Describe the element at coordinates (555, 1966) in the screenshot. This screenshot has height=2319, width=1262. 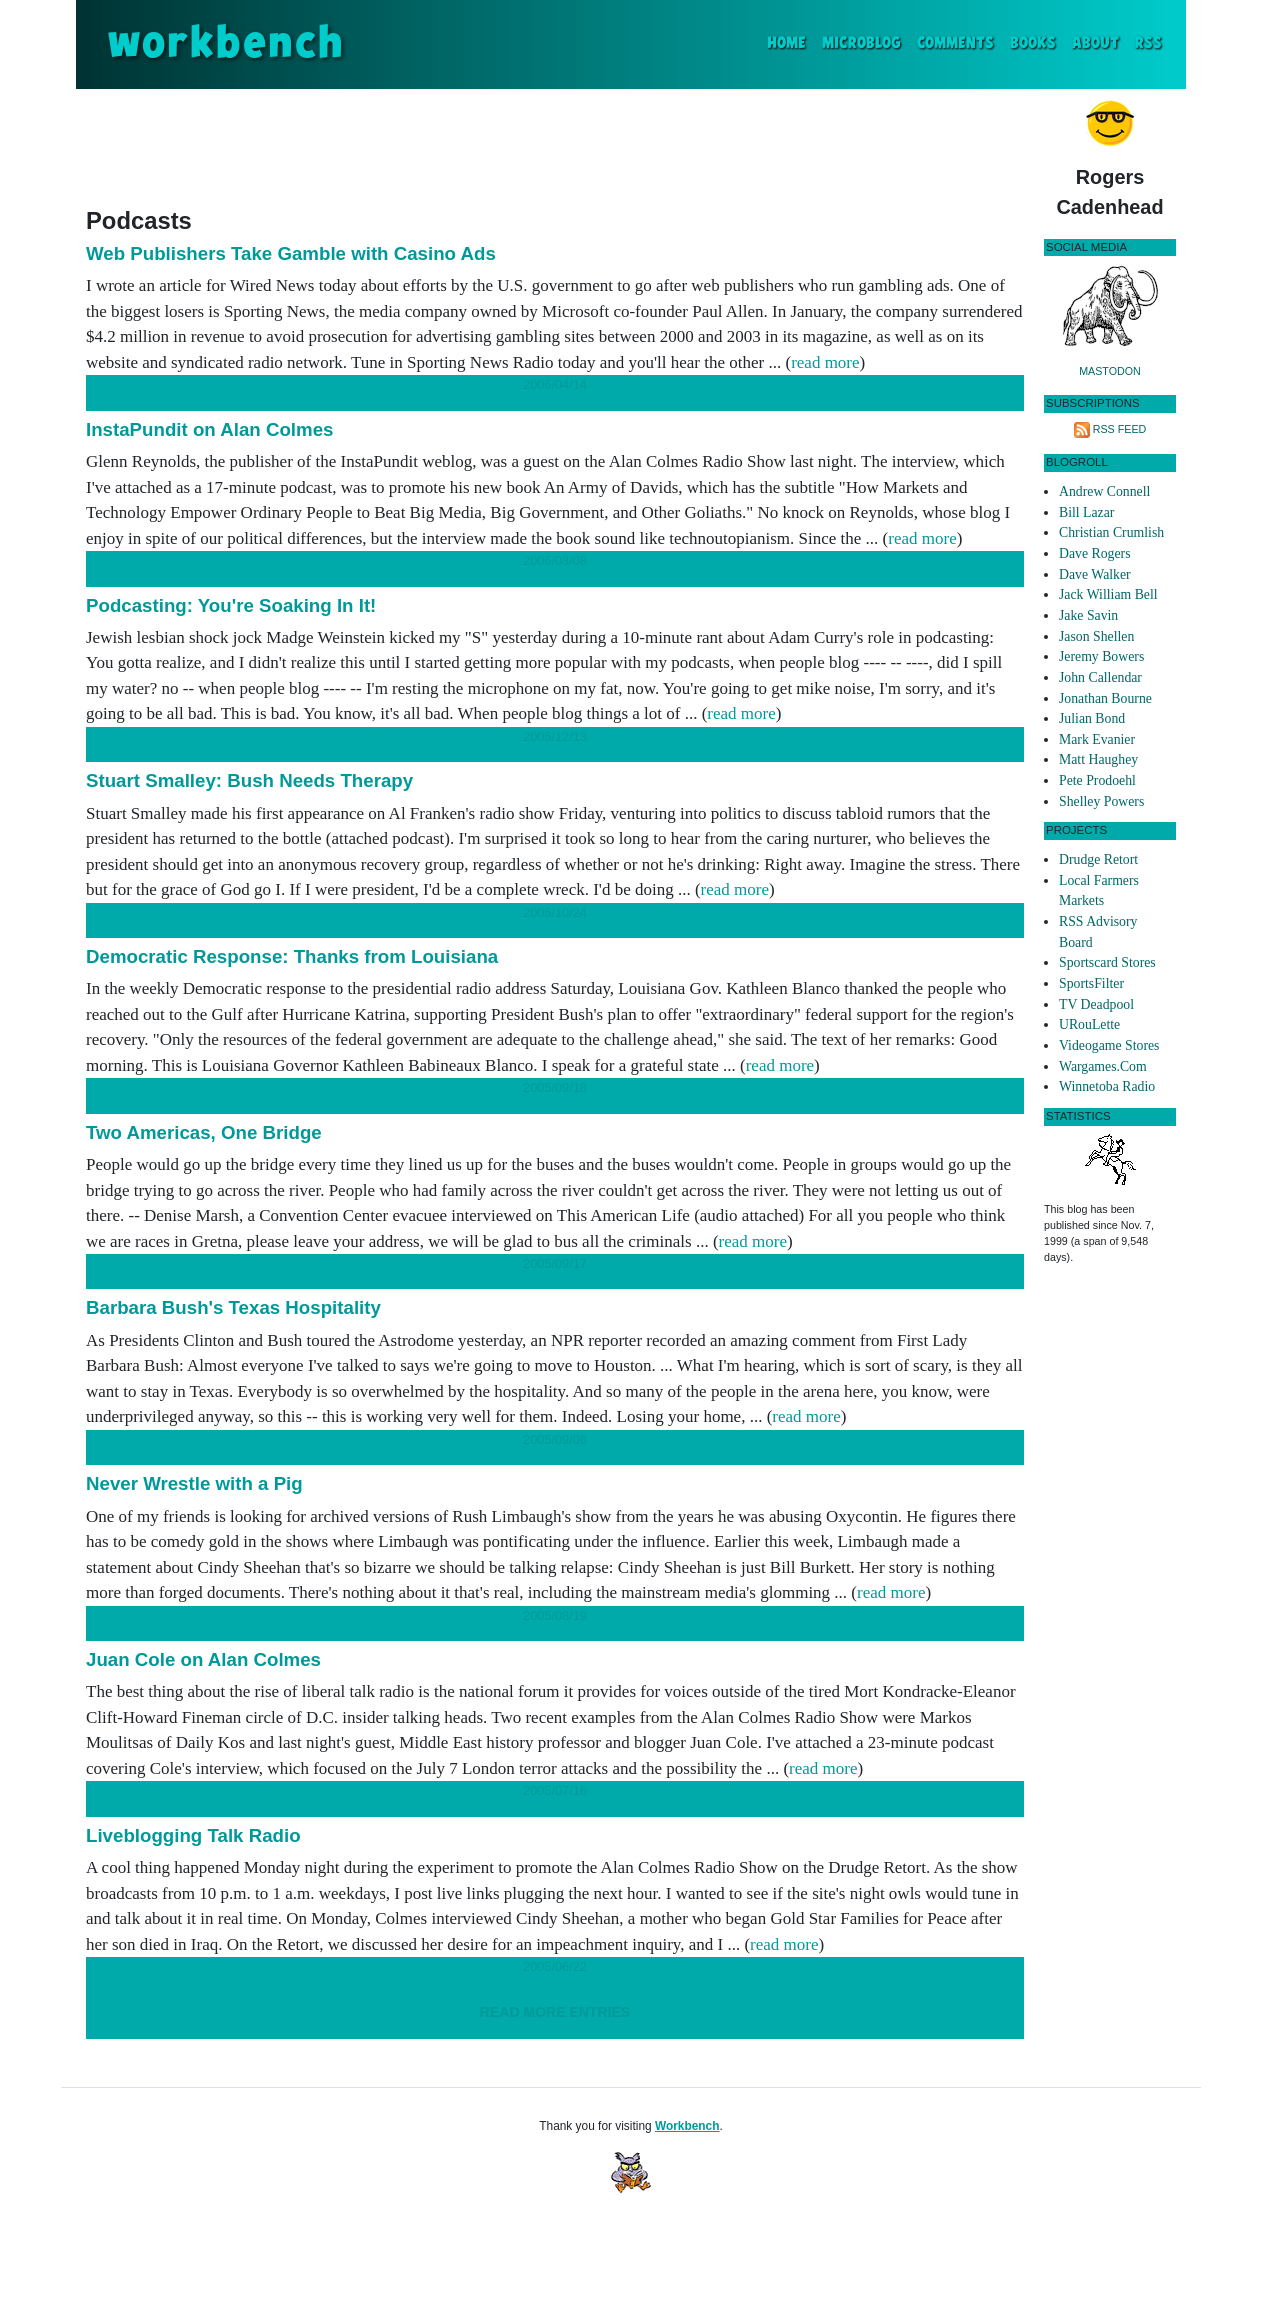
I see `2005/06/22` at that location.